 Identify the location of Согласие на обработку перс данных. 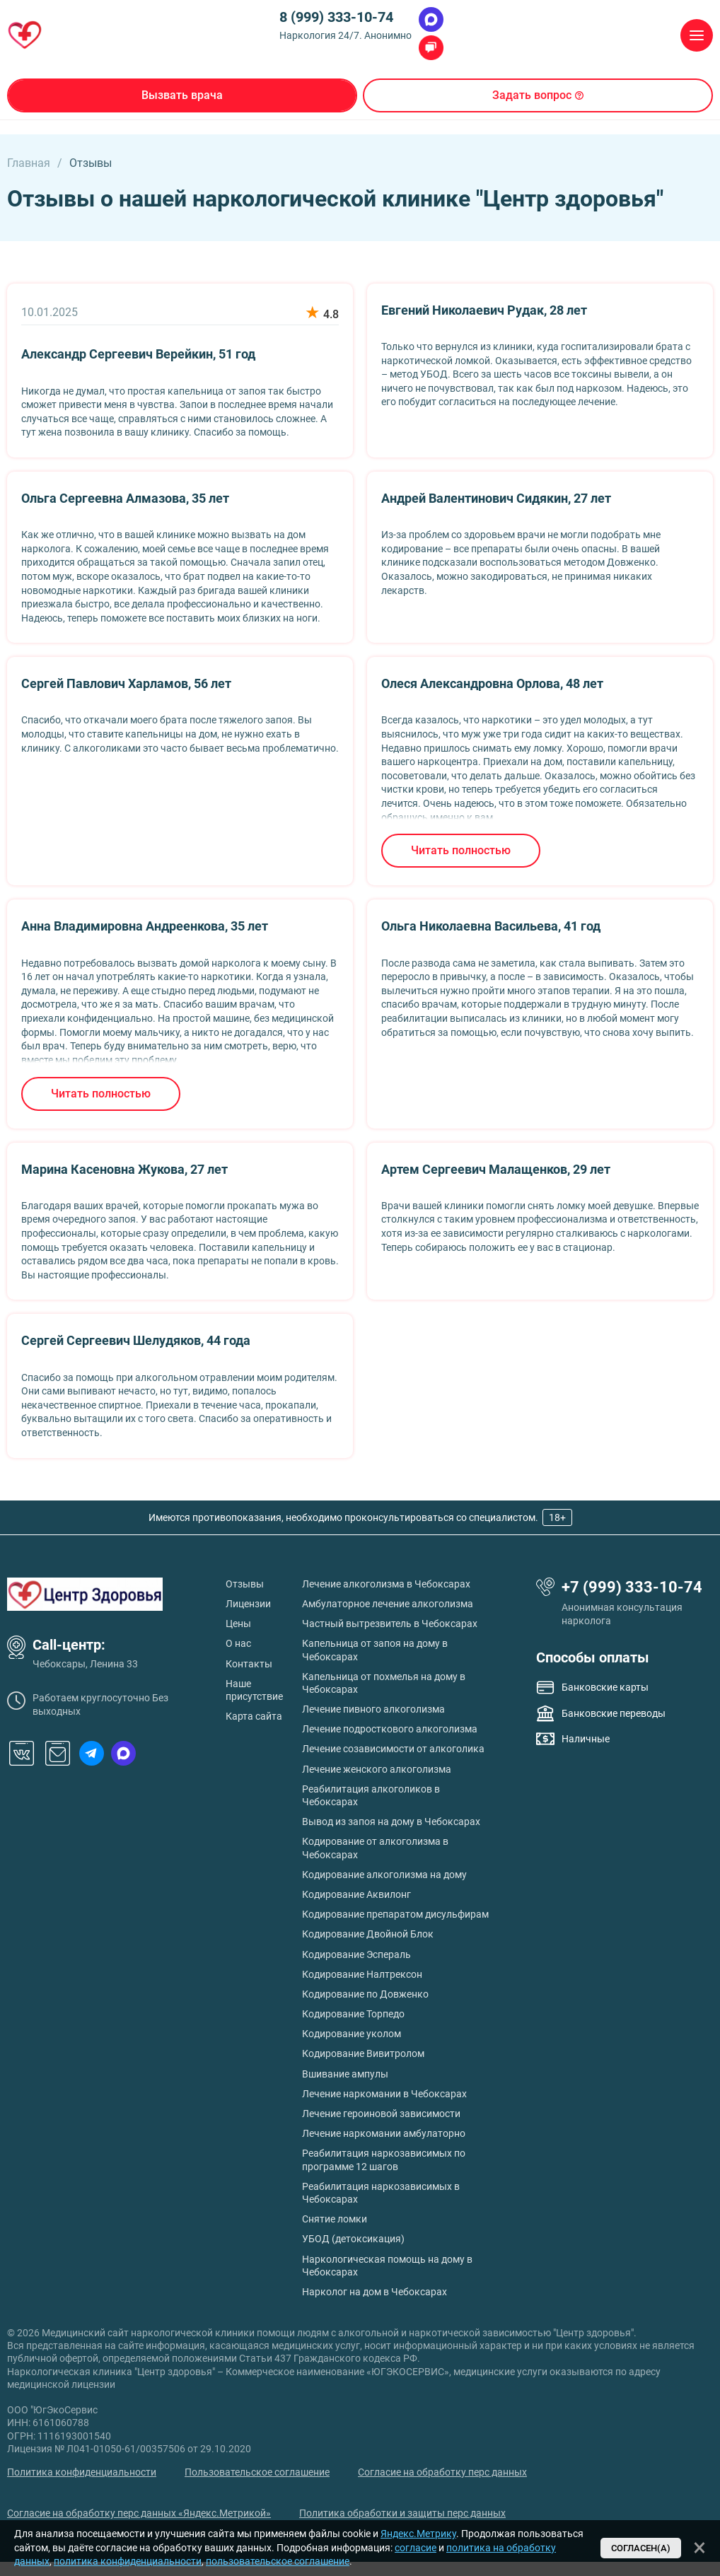
(442, 2472).